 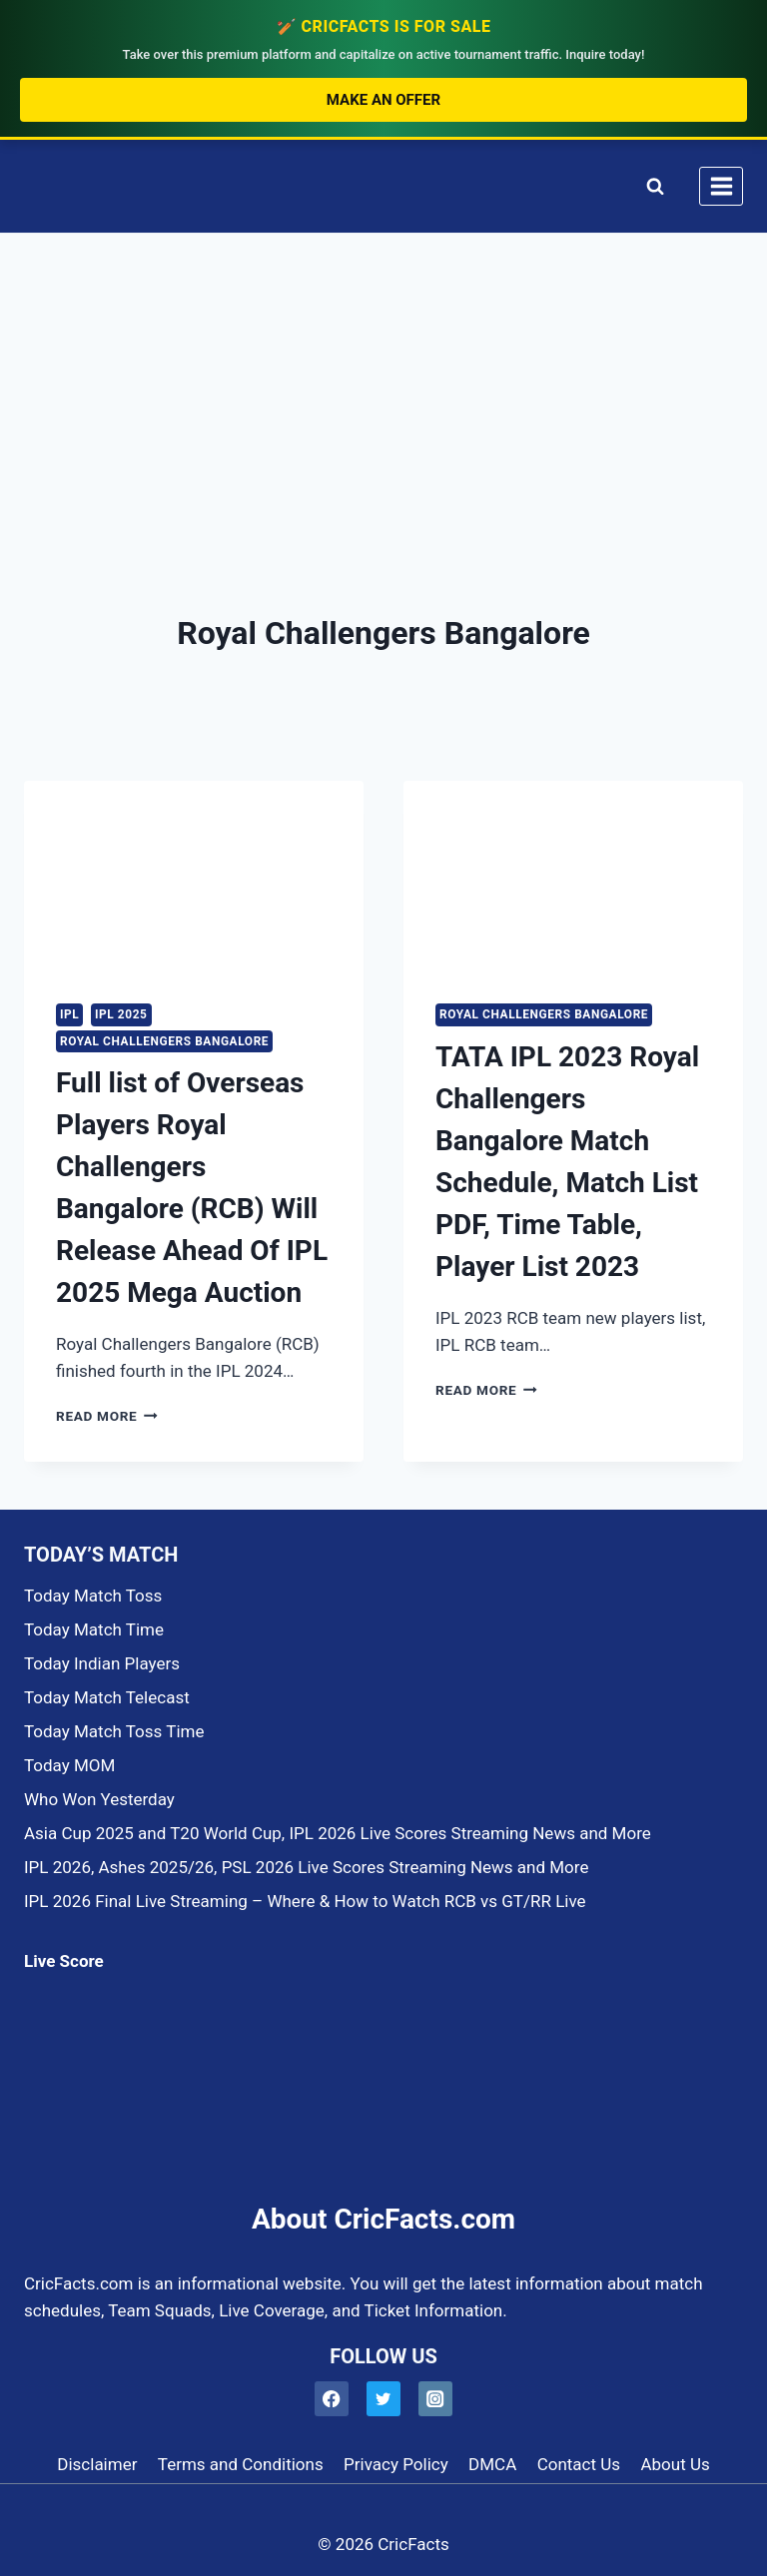 I want to click on [Facebook], so click(x=332, y=2398).